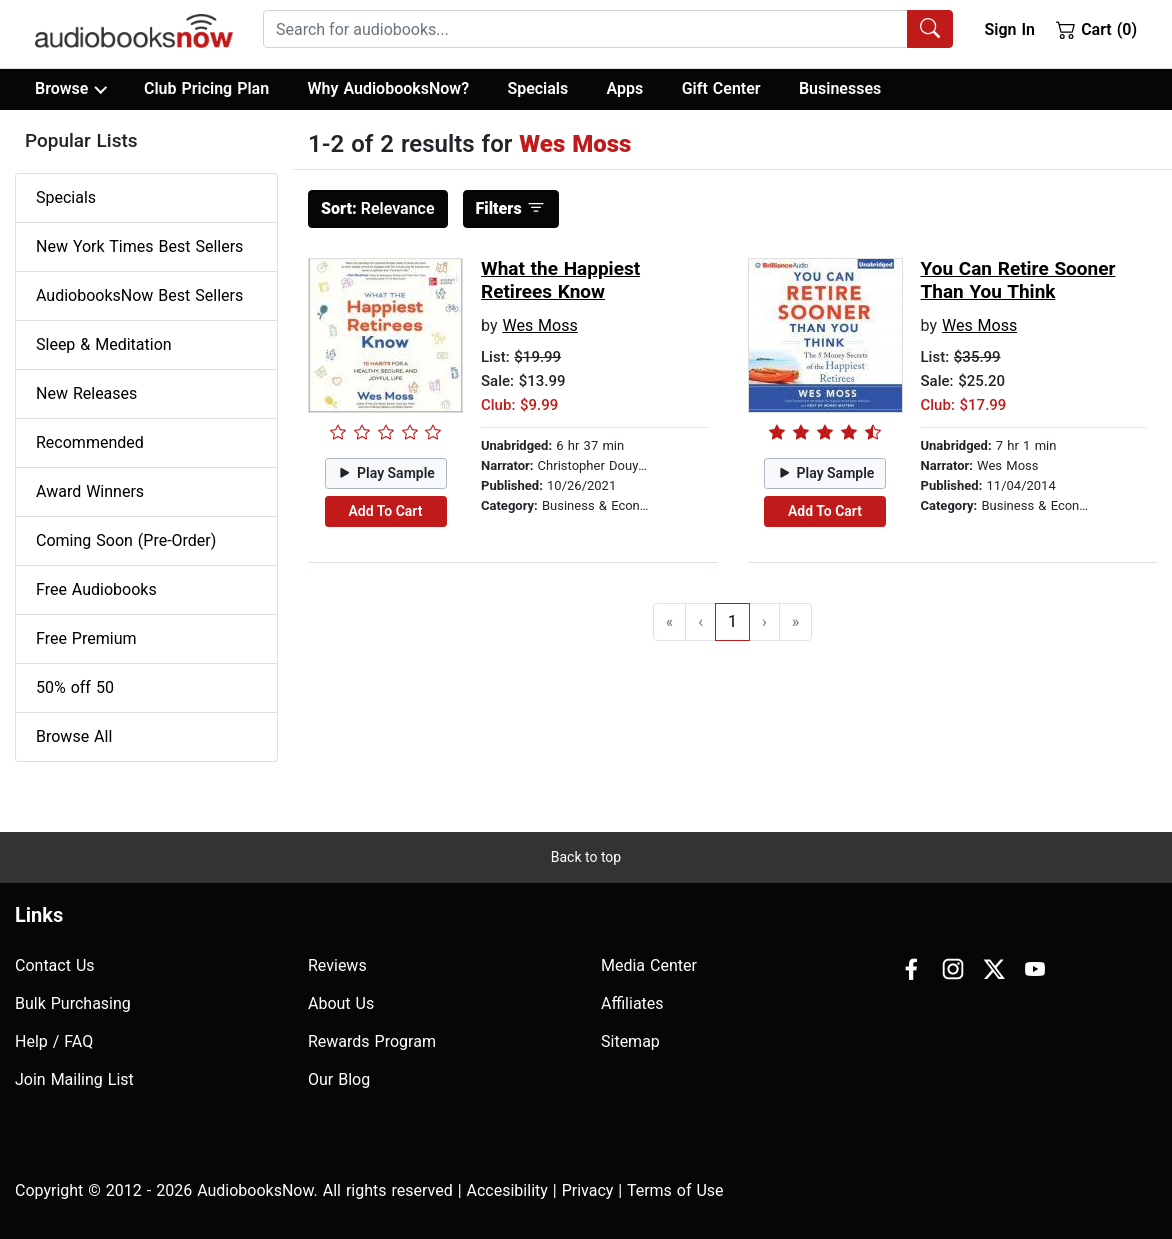 The image size is (1172, 1239). I want to click on Join Mailing List, so click(74, 1079).